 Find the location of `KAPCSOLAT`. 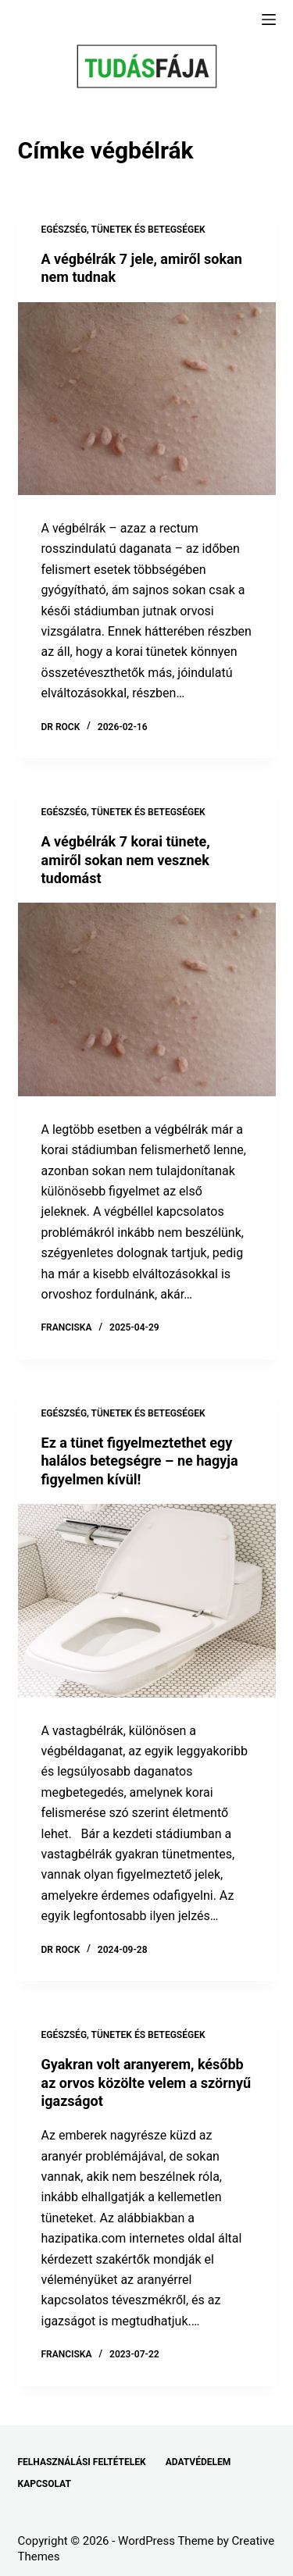

KAPCSOLAT is located at coordinates (44, 2483).